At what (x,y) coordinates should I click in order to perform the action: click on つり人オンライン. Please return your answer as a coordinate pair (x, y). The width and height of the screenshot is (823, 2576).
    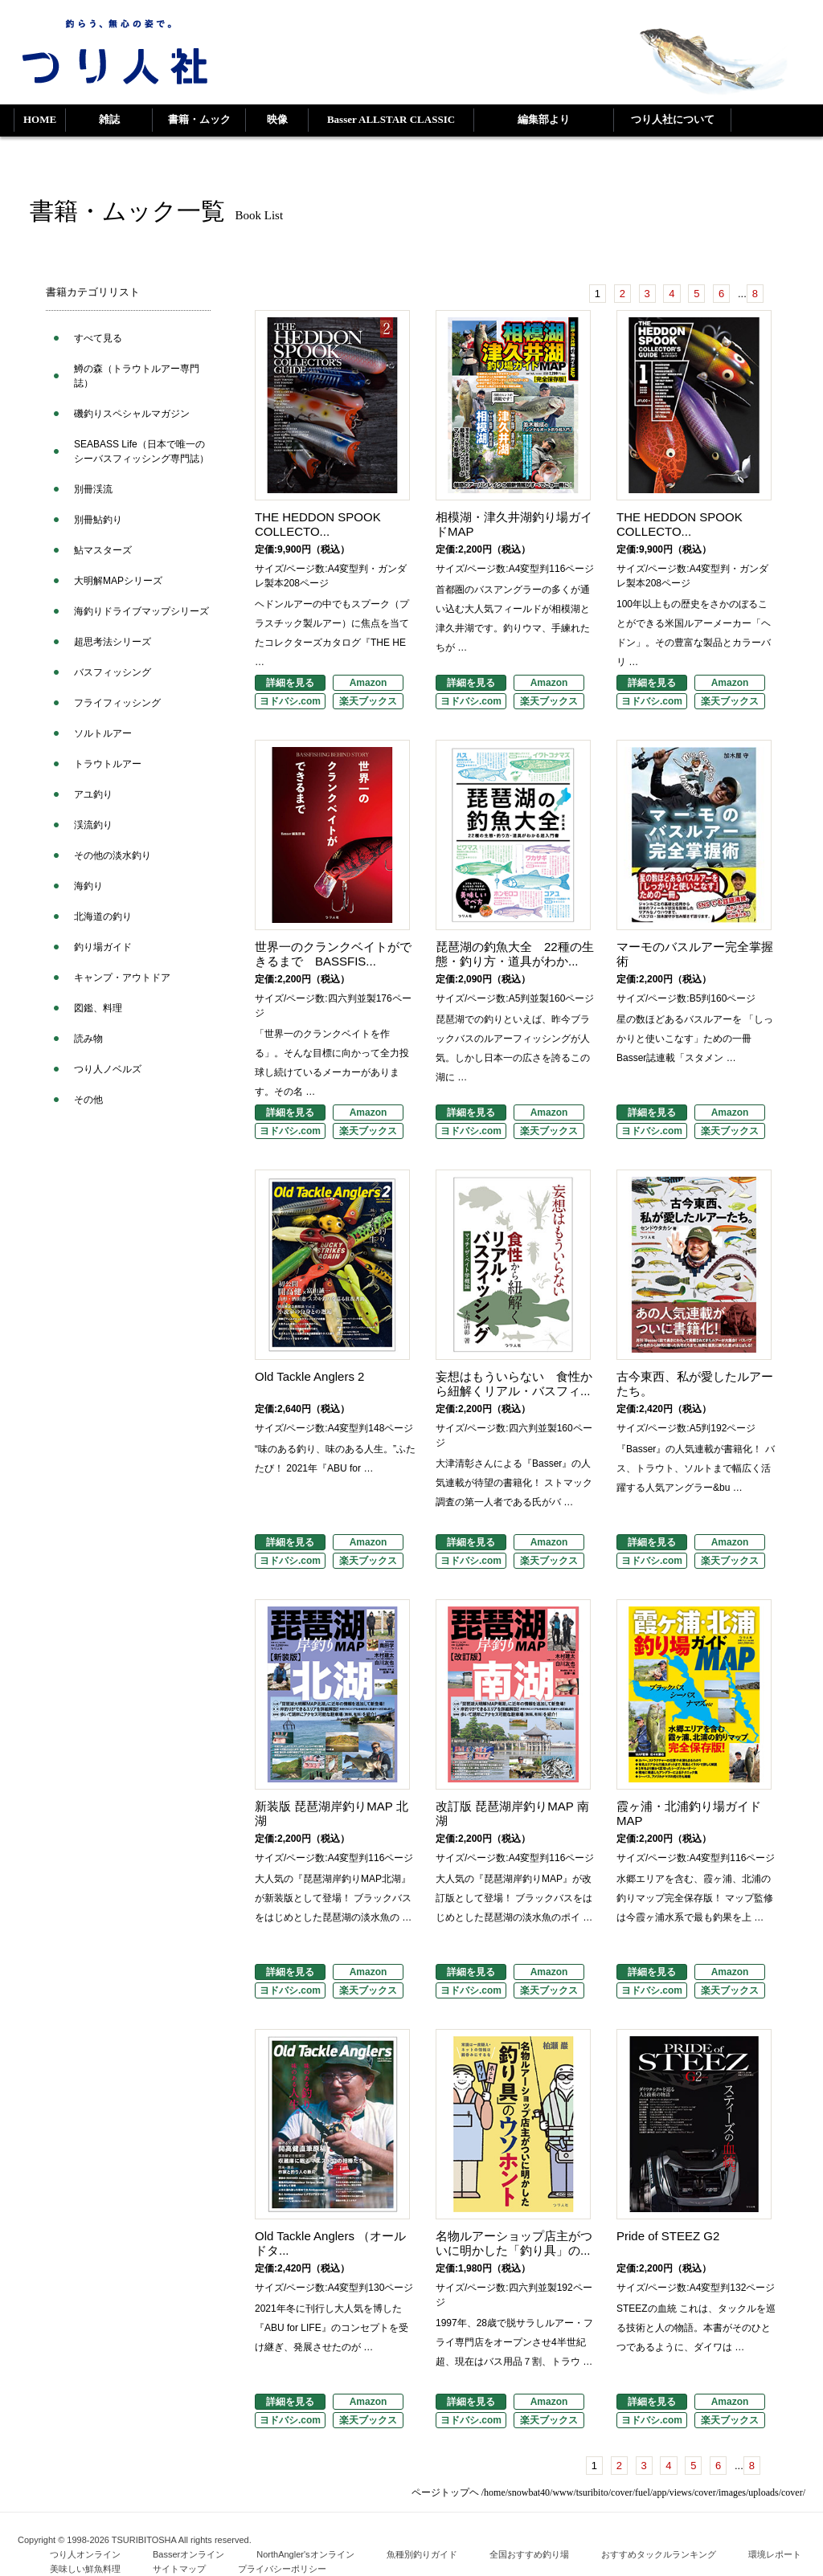
    Looking at the image, I should click on (85, 2554).